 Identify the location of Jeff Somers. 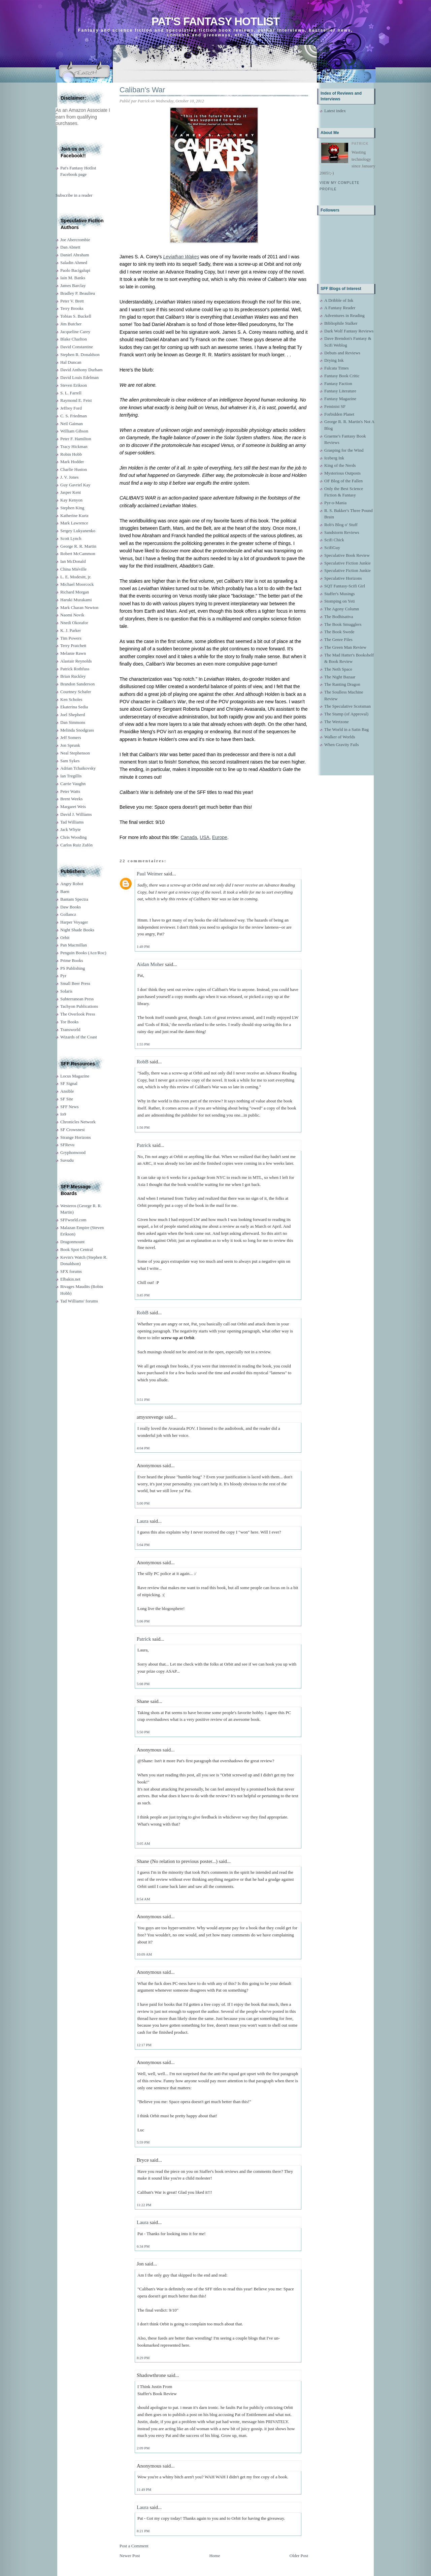
(70, 737).